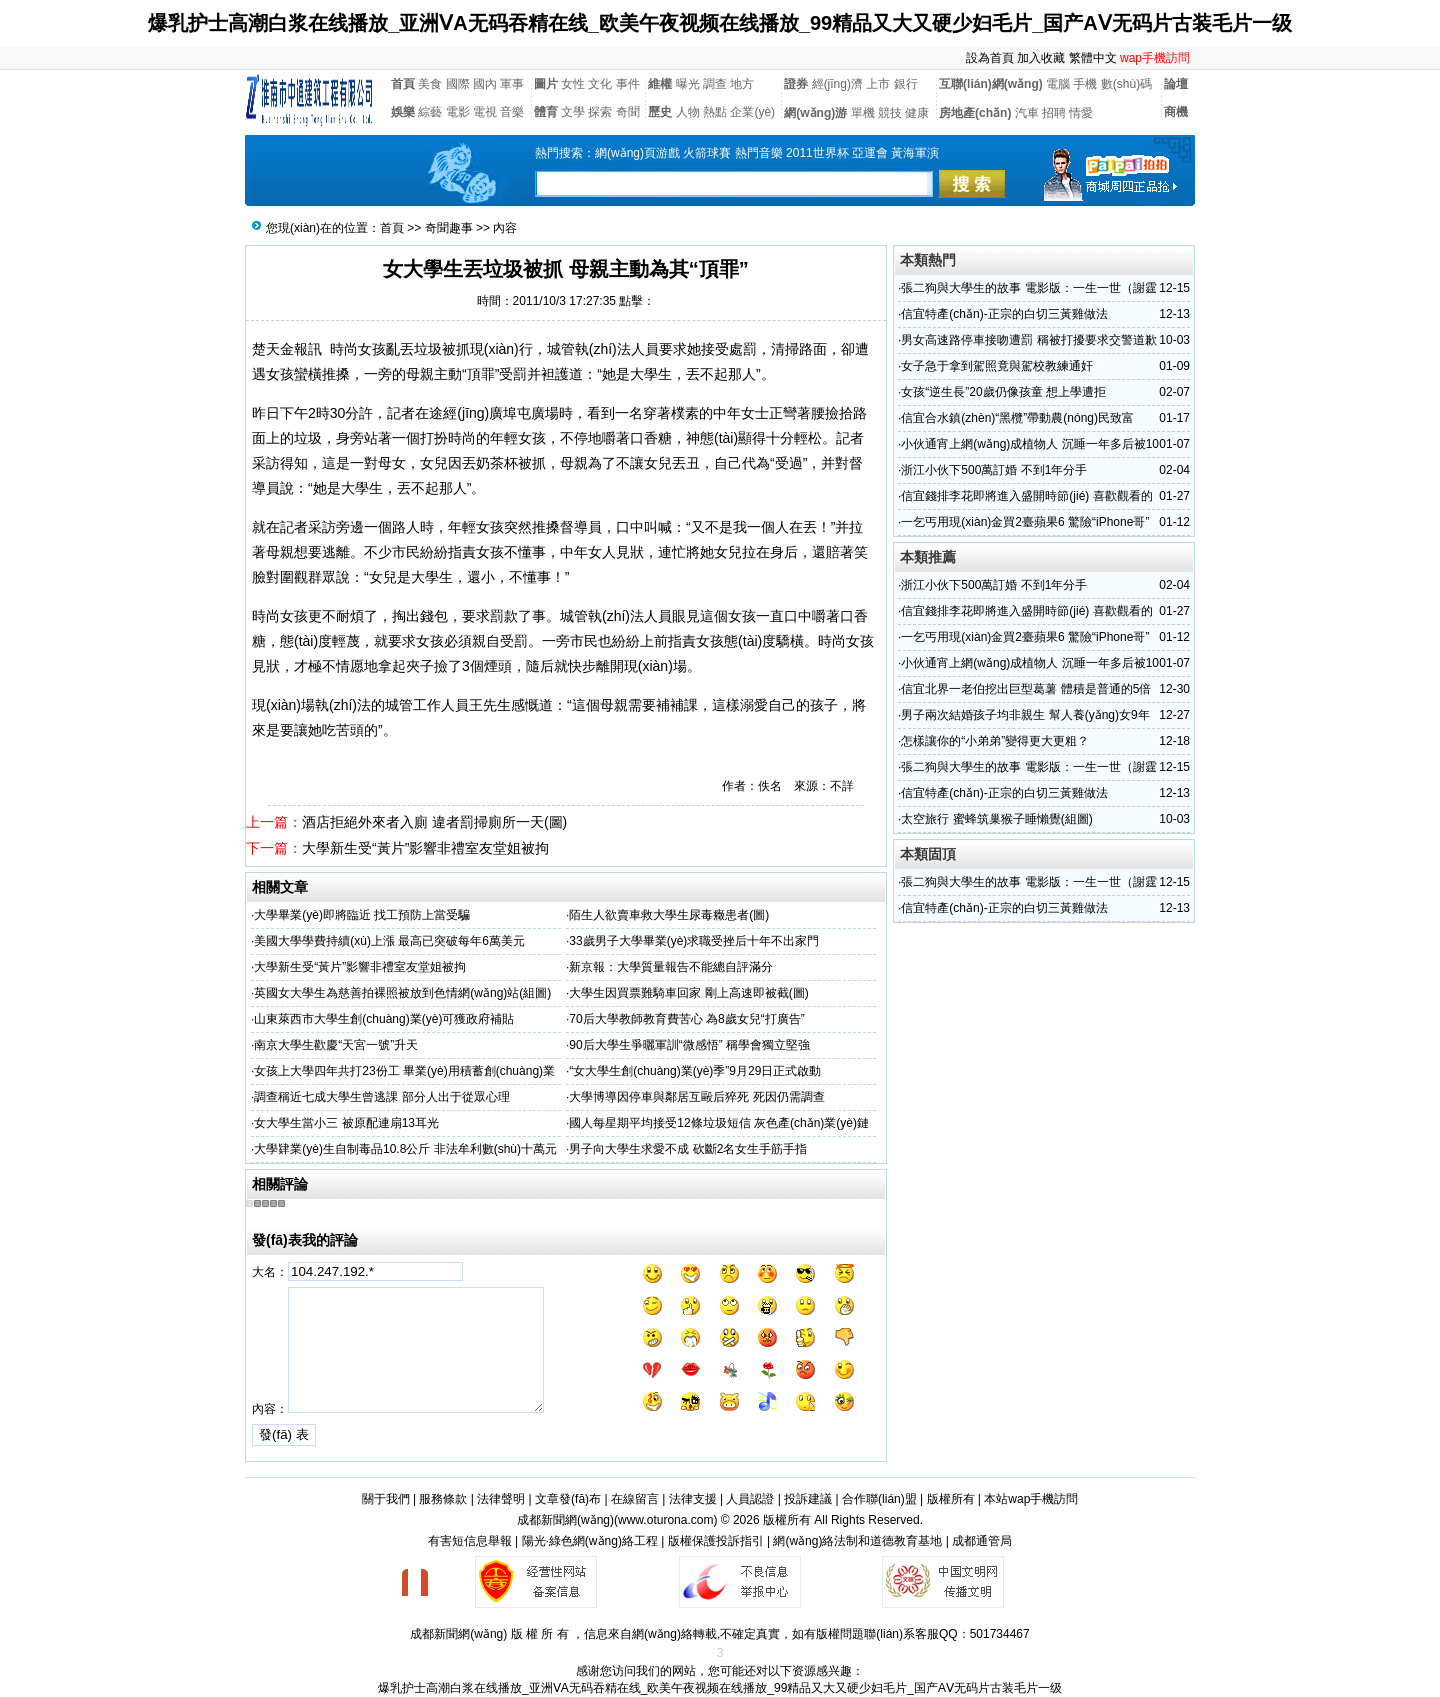 The image size is (1440, 1697). I want to click on 大學肄業(yè)生自制毒品10.8公斤 非法牟利數(shù)十萬元, so click(405, 1149).